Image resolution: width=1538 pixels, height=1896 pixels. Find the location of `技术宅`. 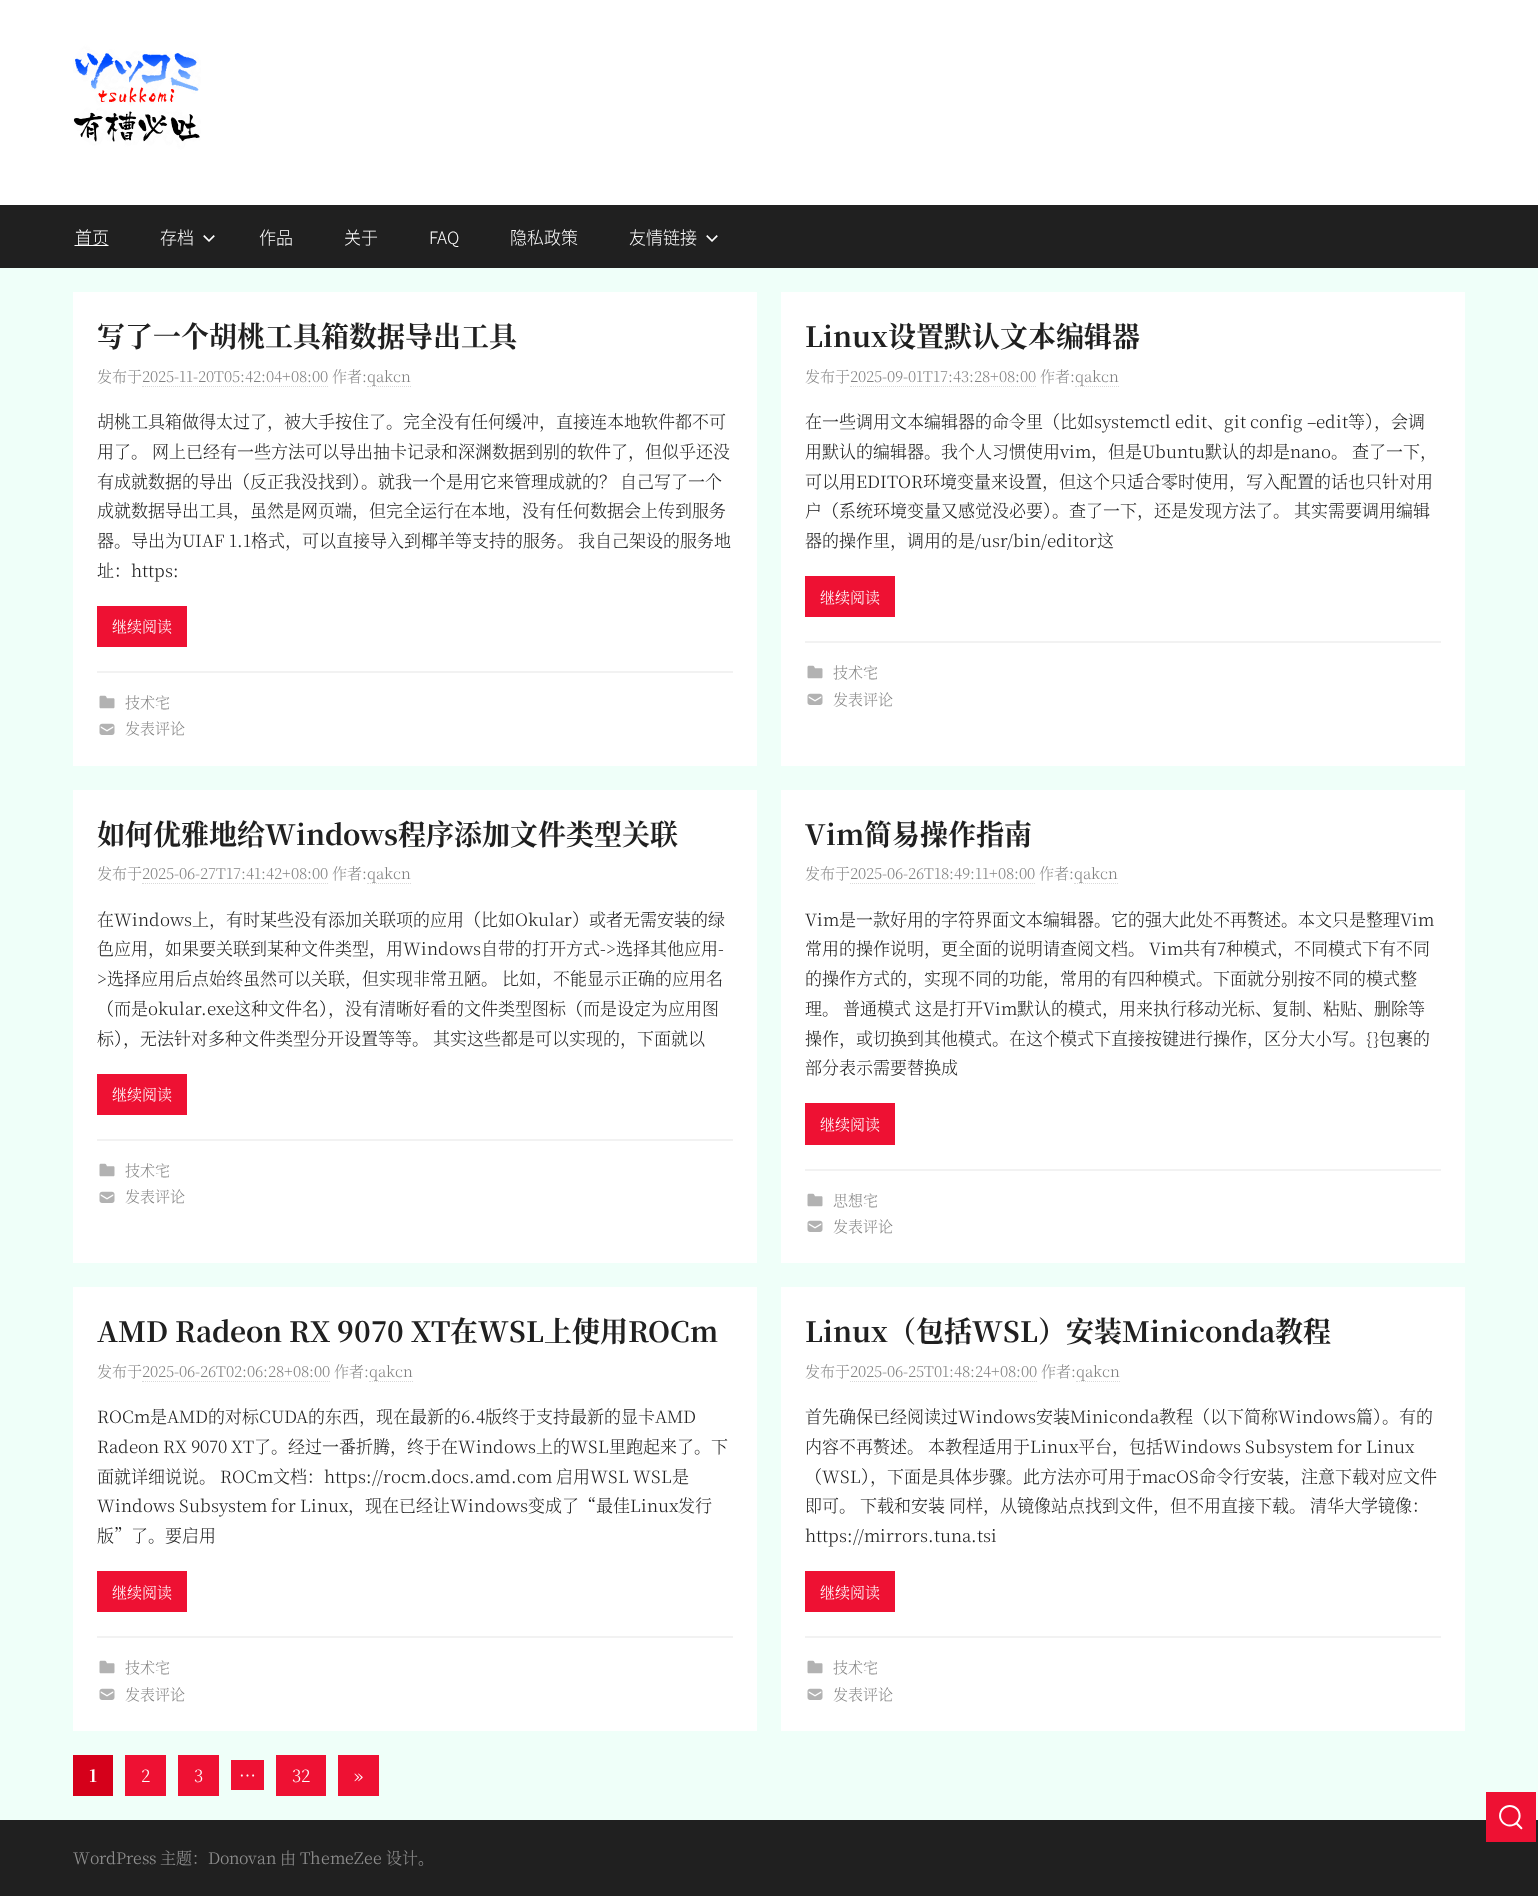

技术宅 is located at coordinates (147, 701).